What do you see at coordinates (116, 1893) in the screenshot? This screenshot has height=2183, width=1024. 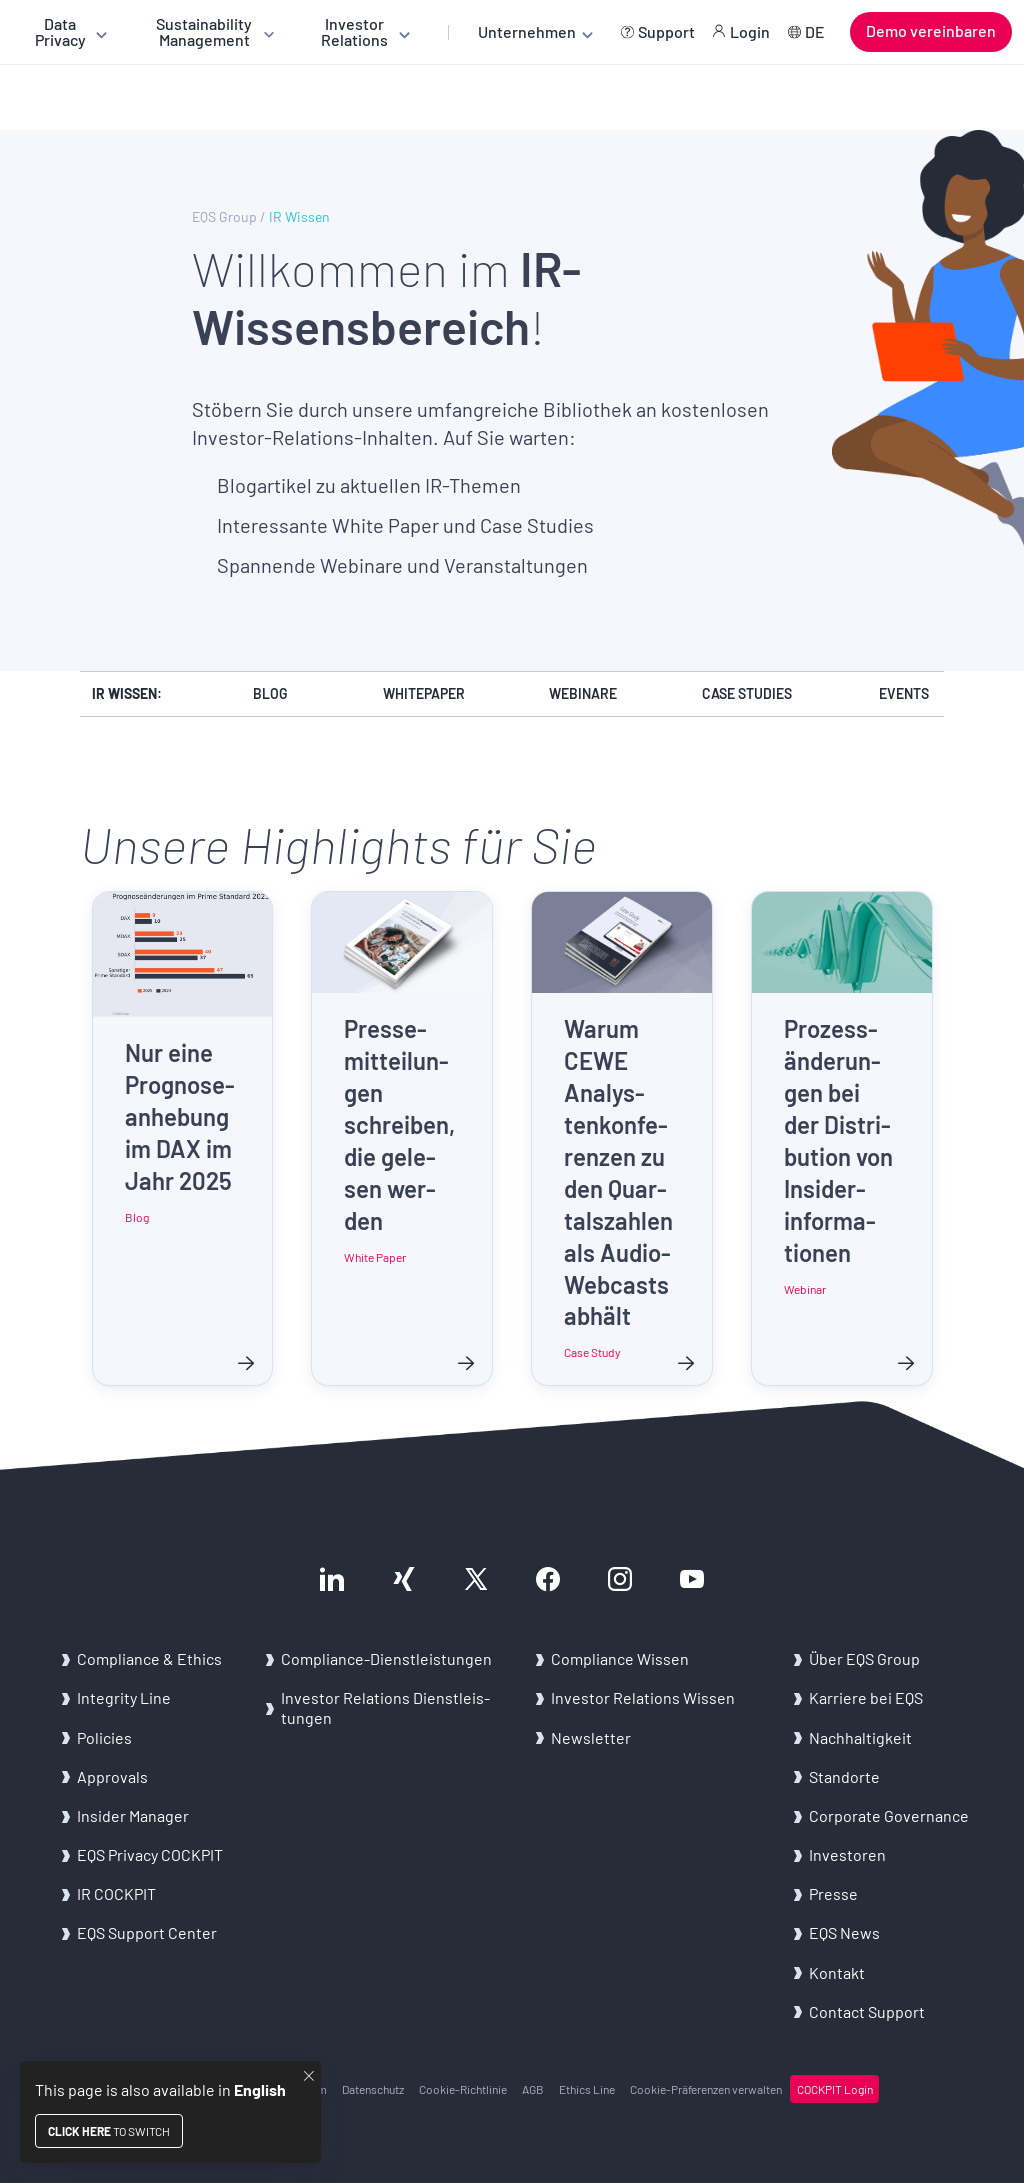 I see `IR COCK­PIT` at bounding box center [116, 1893].